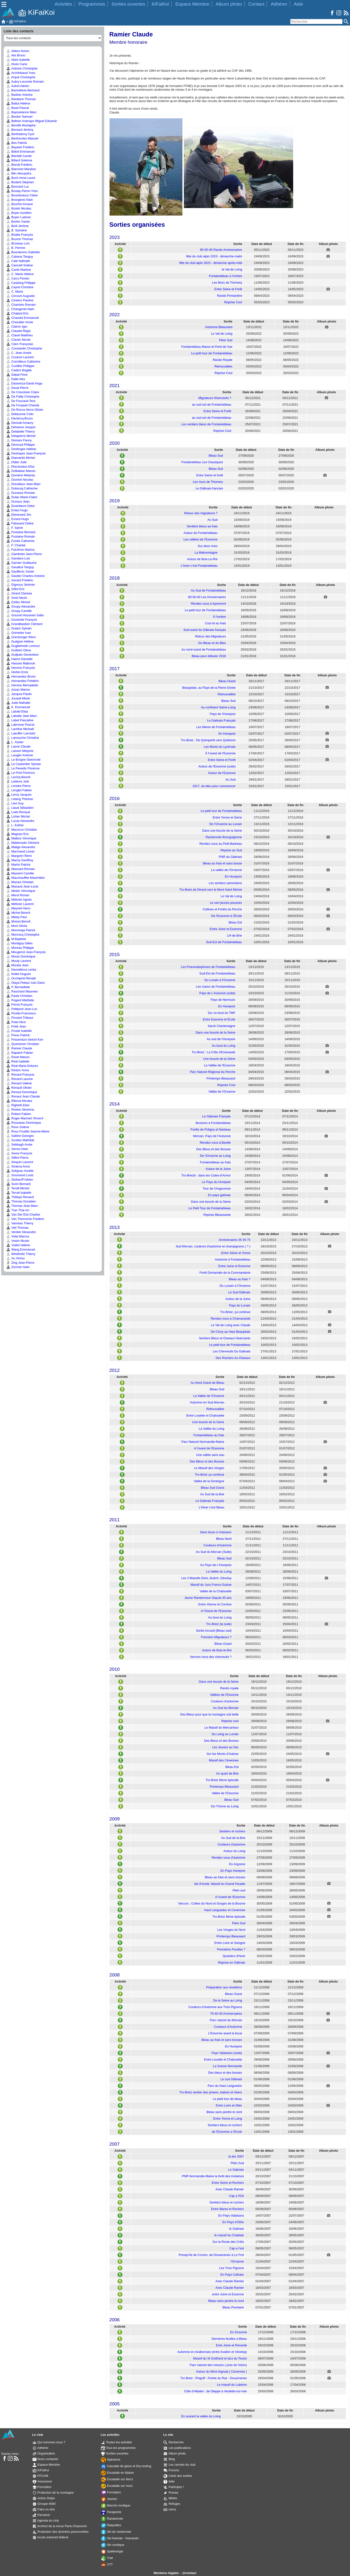  What do you see at coordinates (221, 720) in the screenshot?
I see `Le Gatinais Français` at bounding box center [221, 720].